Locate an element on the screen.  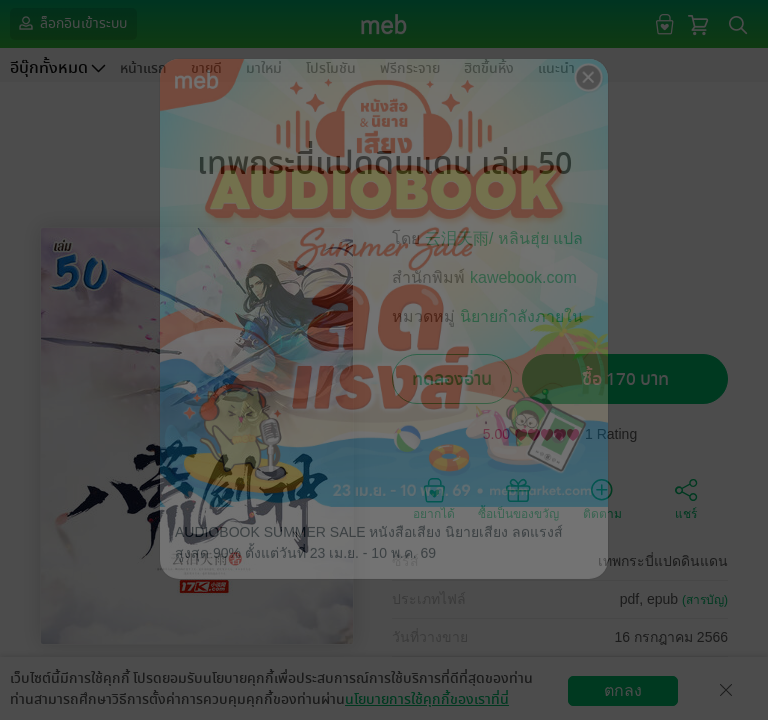
ตกลง is located at coordinates (623, 690).